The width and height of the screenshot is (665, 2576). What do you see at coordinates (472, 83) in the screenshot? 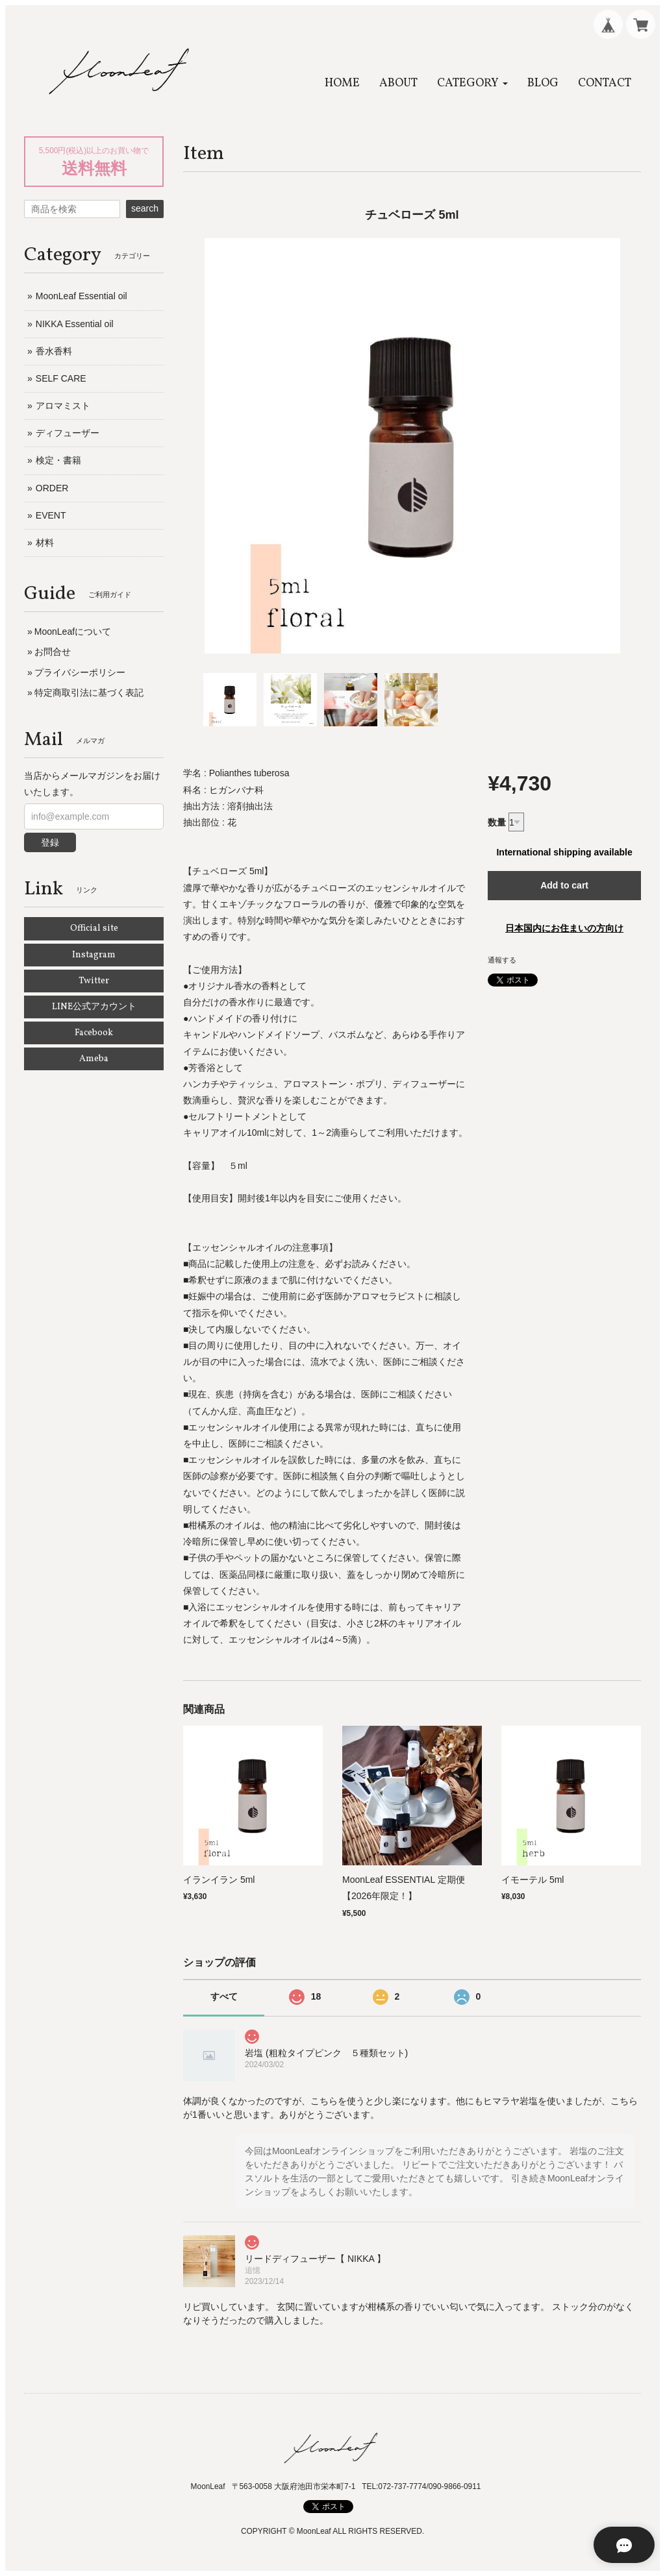
I see `[button]` at bounding box center [472, 83].